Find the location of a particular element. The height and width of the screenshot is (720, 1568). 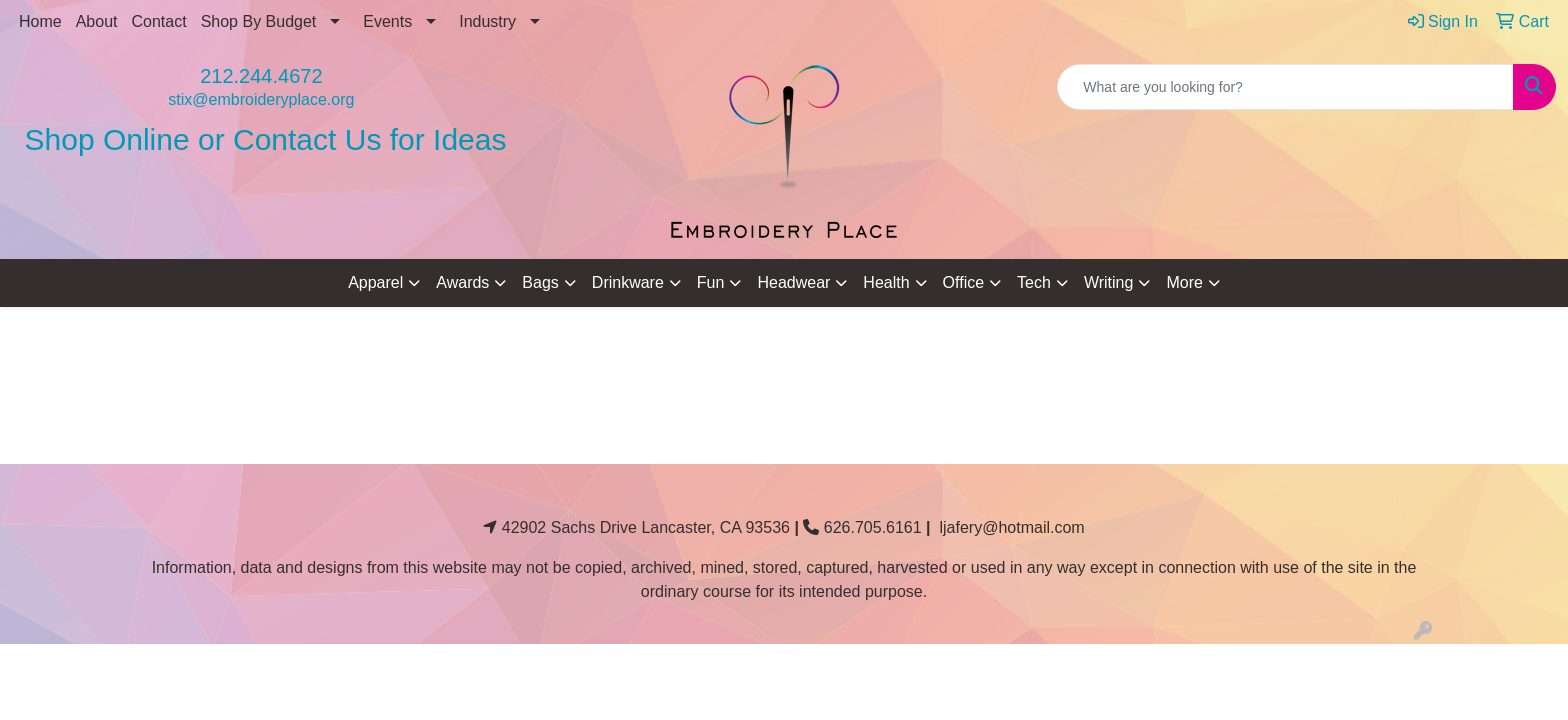

More [button] is located at coordinates (1184, 282).